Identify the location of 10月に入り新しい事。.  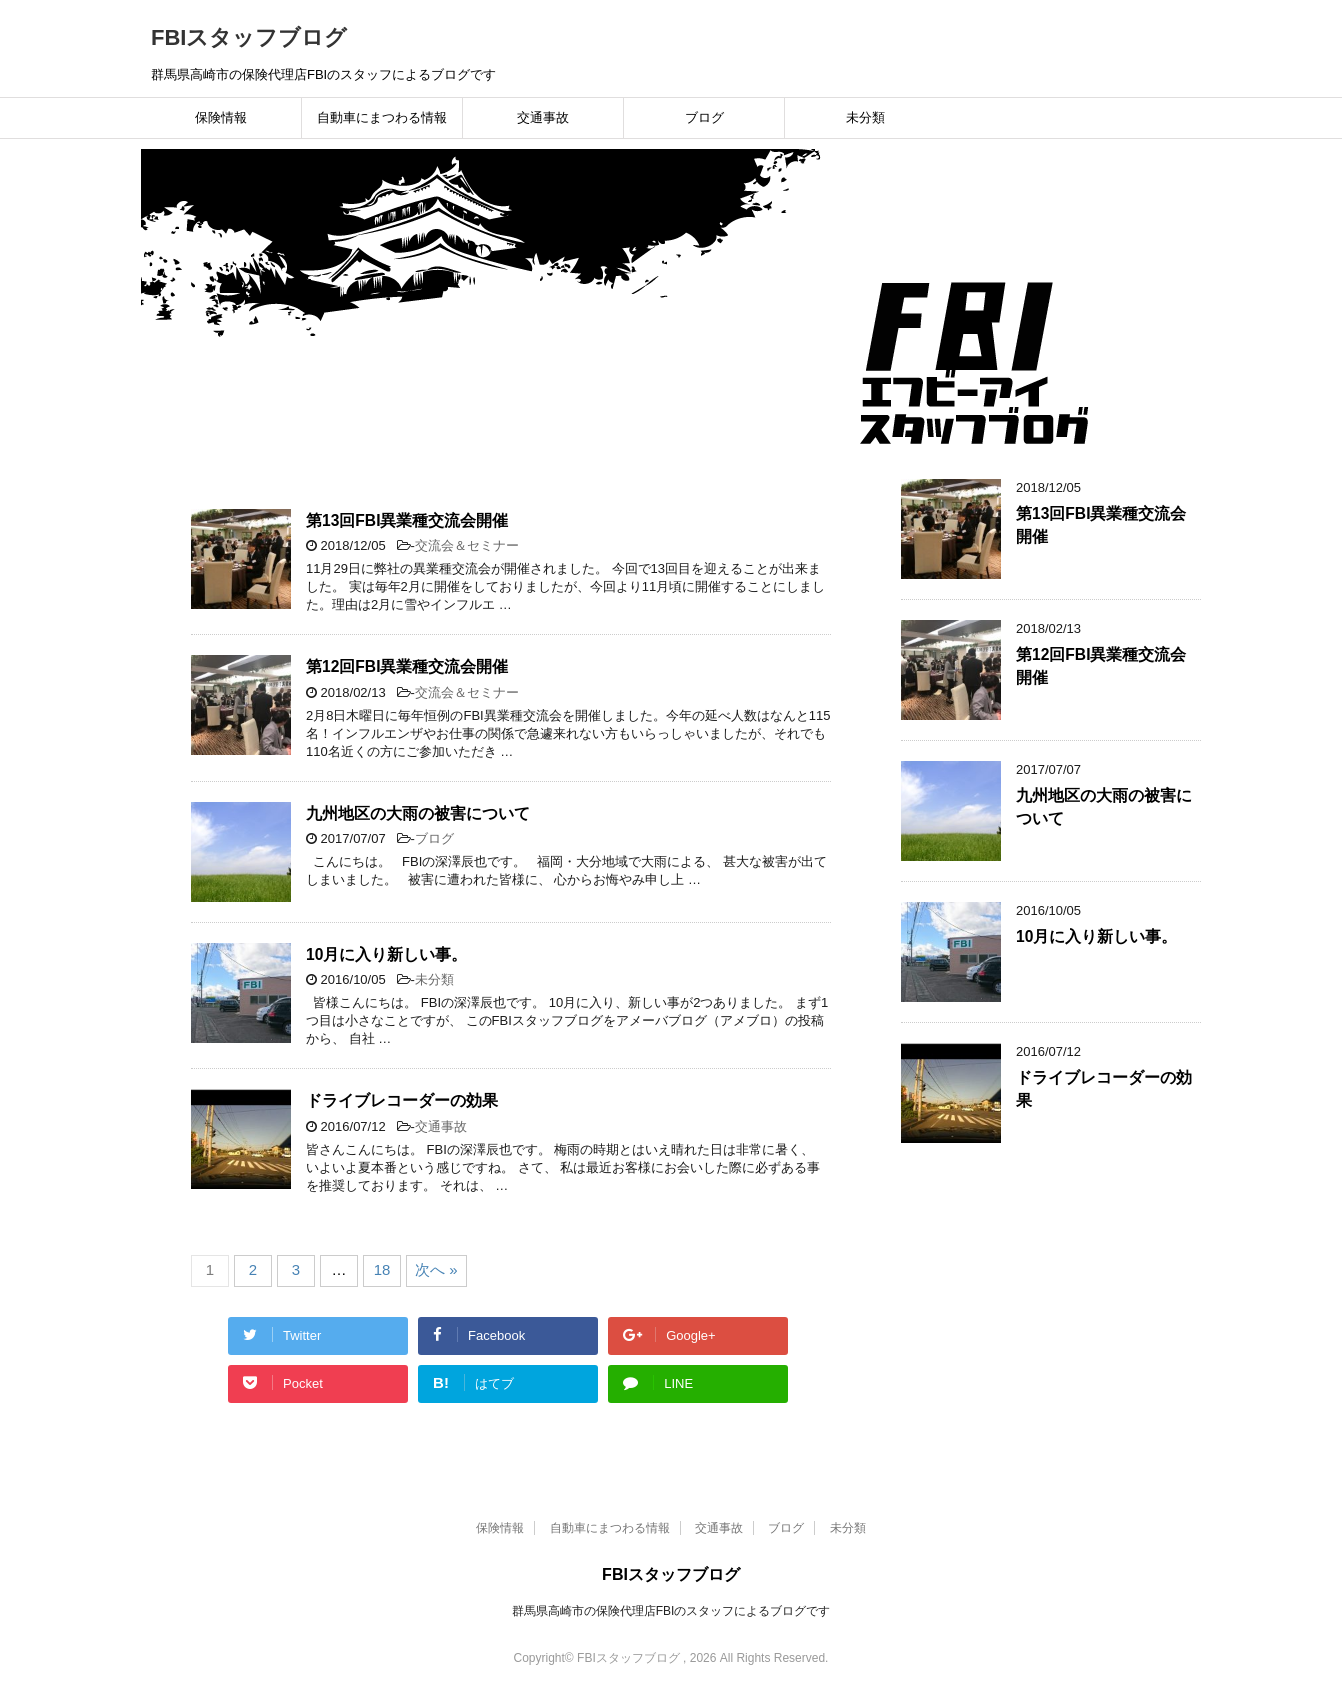
(386, 954).